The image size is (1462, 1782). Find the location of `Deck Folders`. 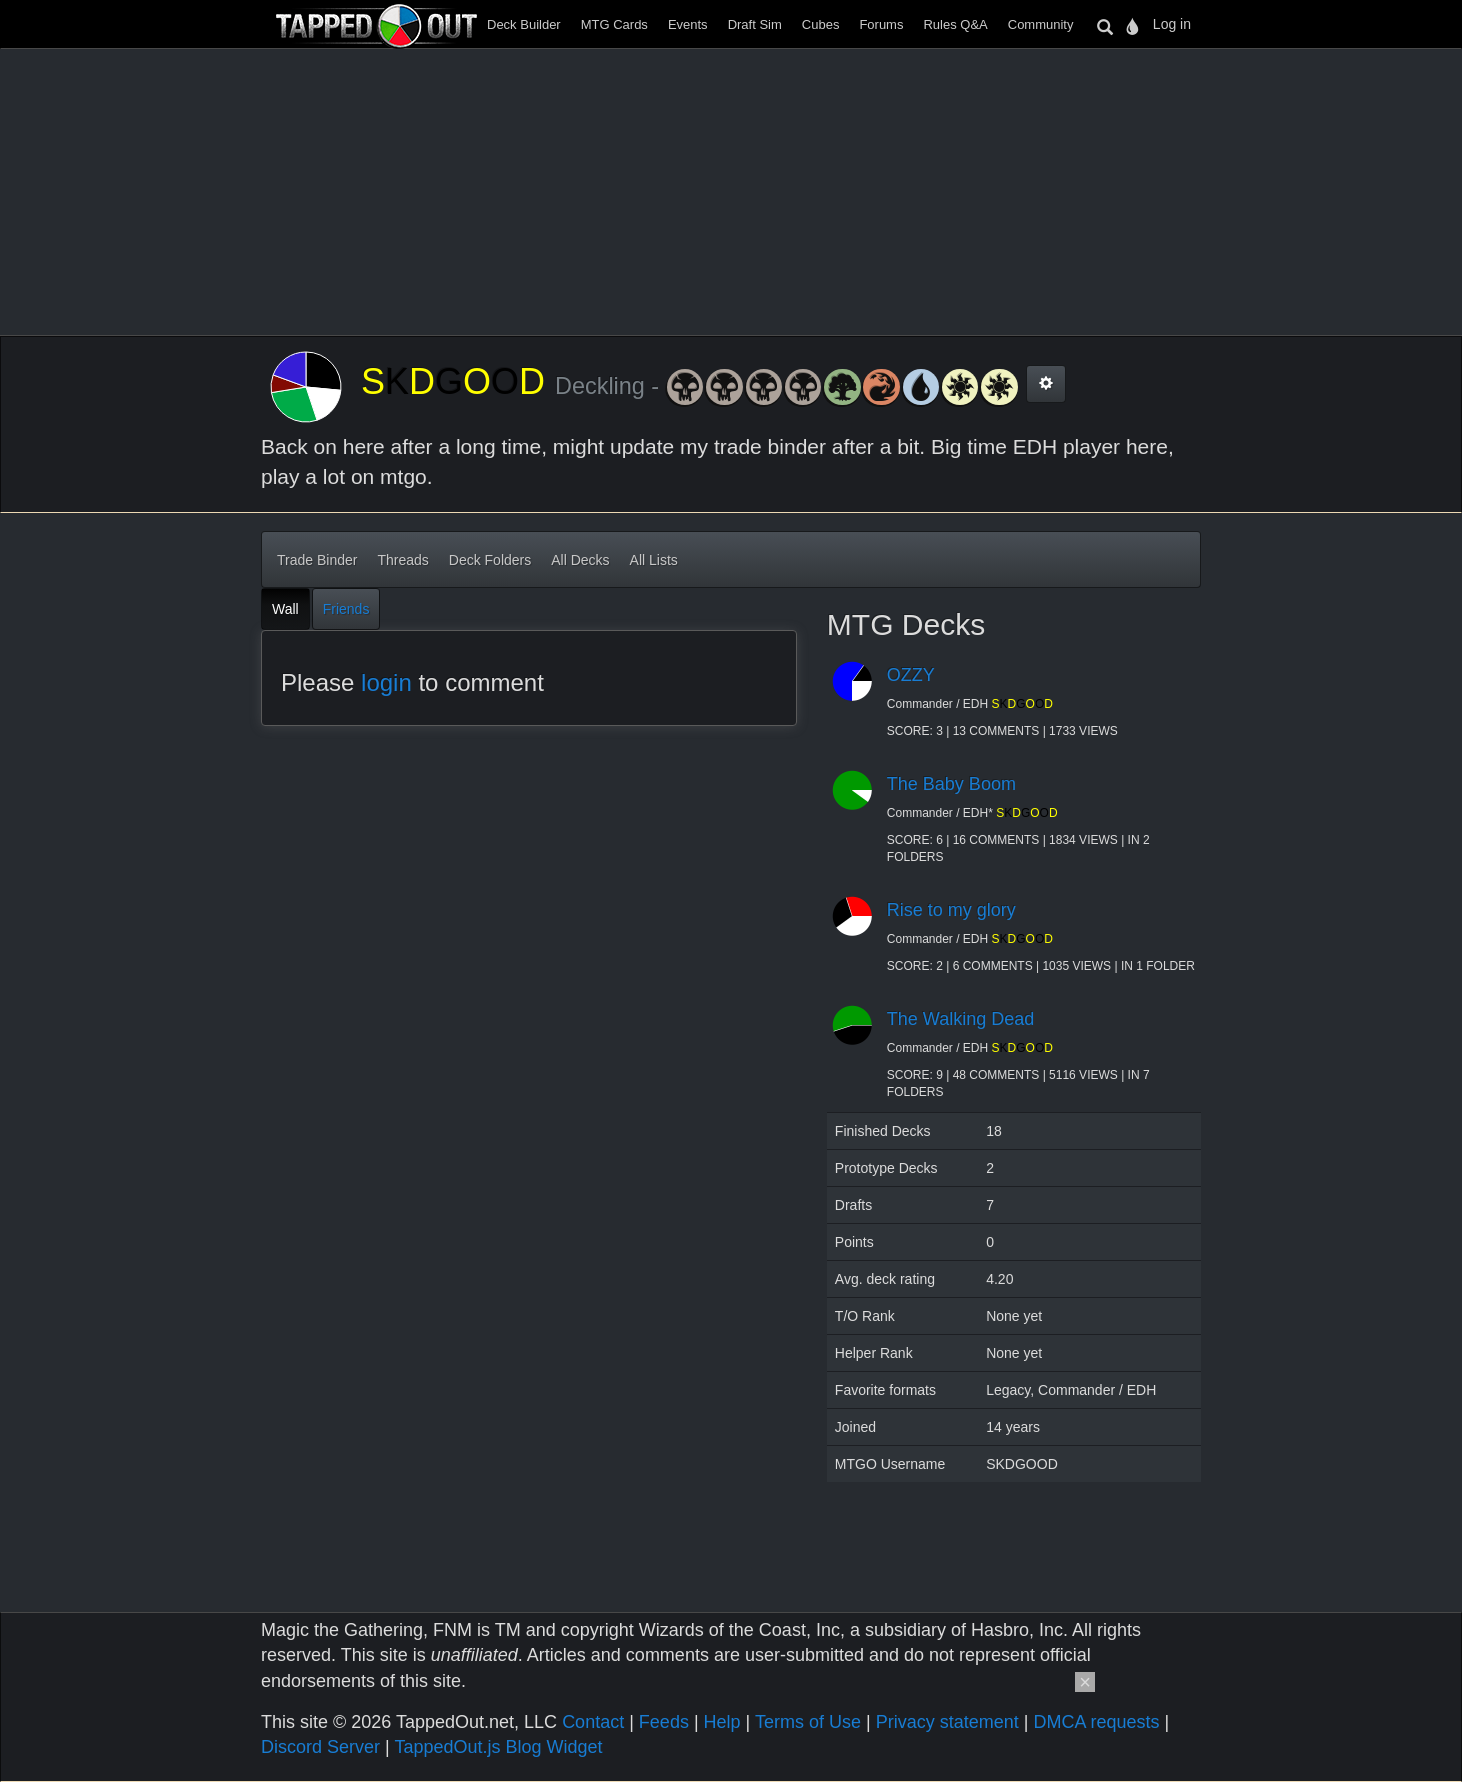

Deck Folders is located at coordinates (490, 560).